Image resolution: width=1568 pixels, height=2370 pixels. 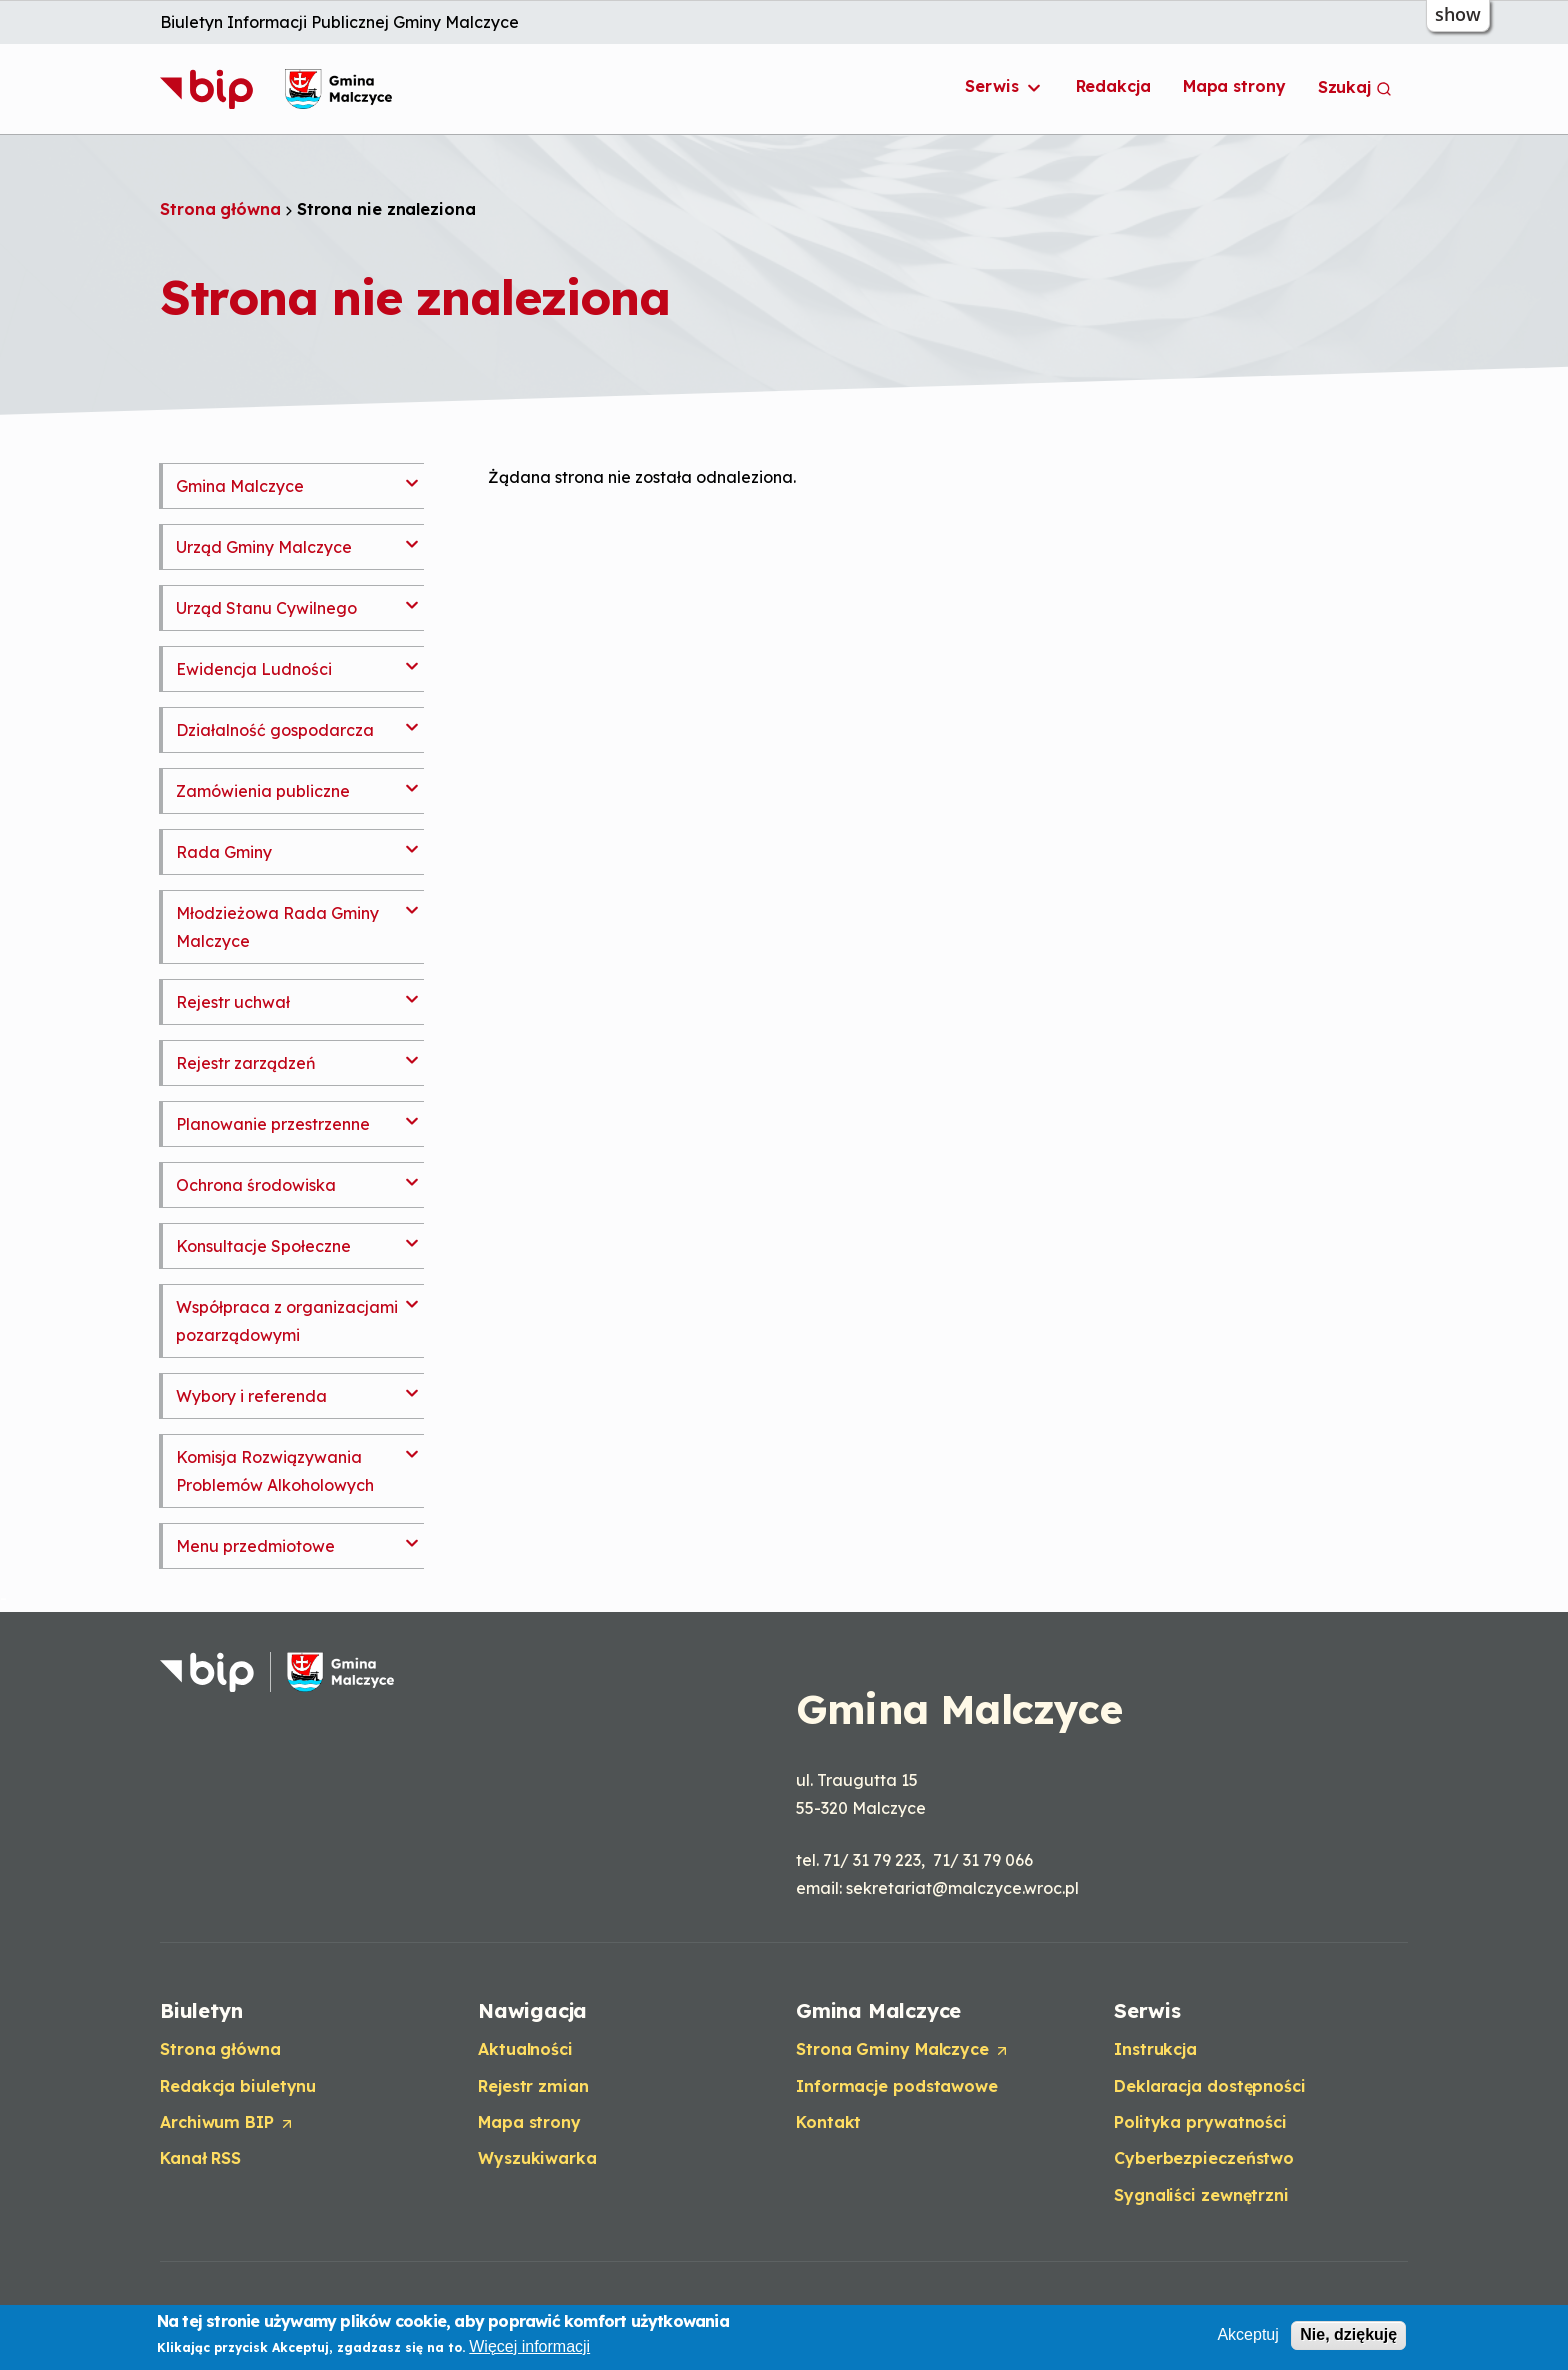 I want to click on Sygnaliści zewnętrzni, so click(x=1201, y=2195).